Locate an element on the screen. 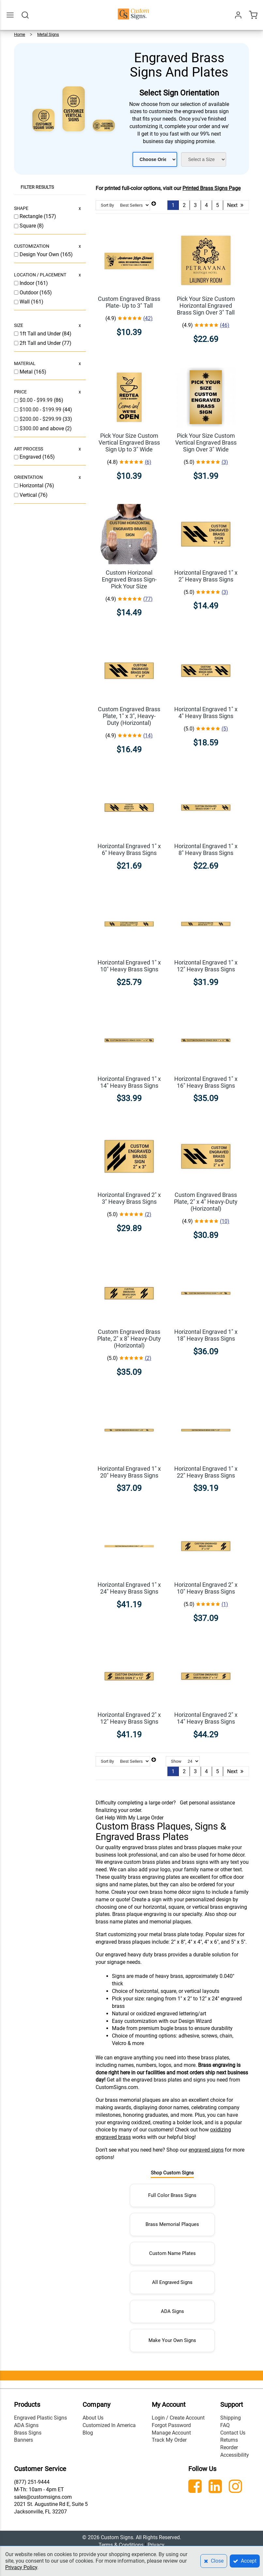 The image size is (263, 2576). Horizontal Engraved 1" x 4" Heavy Brass Signs is located at coordinates (206, 712).